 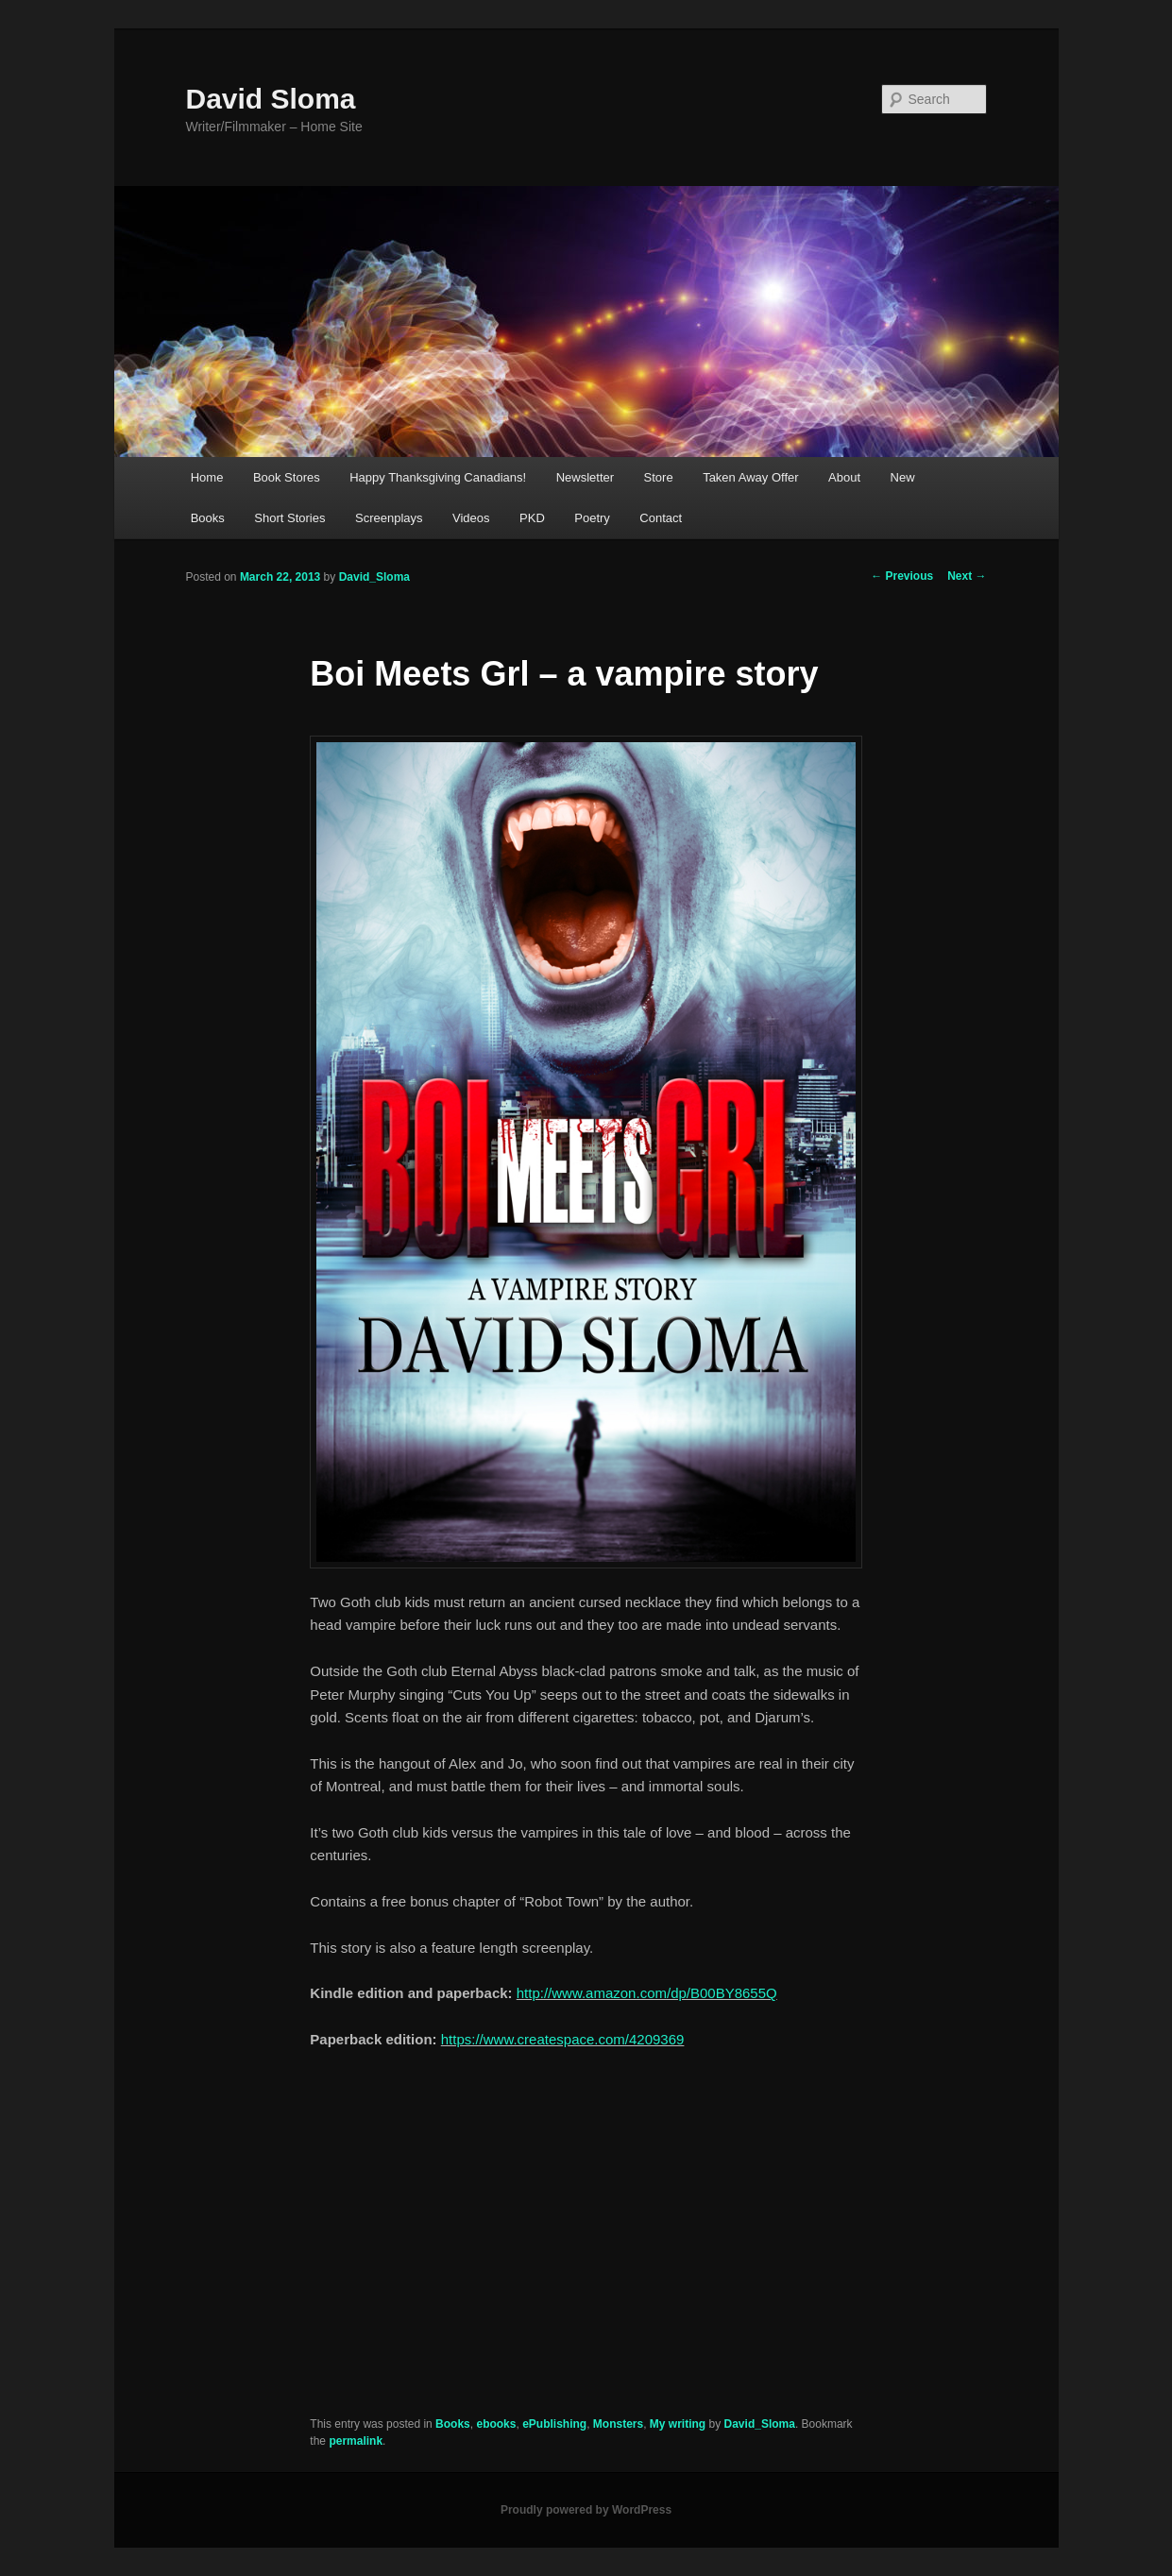 What do you see at coordinates (271, 98) in the screenshot?
I see `David Sloma` at bounding box center [271, 98].